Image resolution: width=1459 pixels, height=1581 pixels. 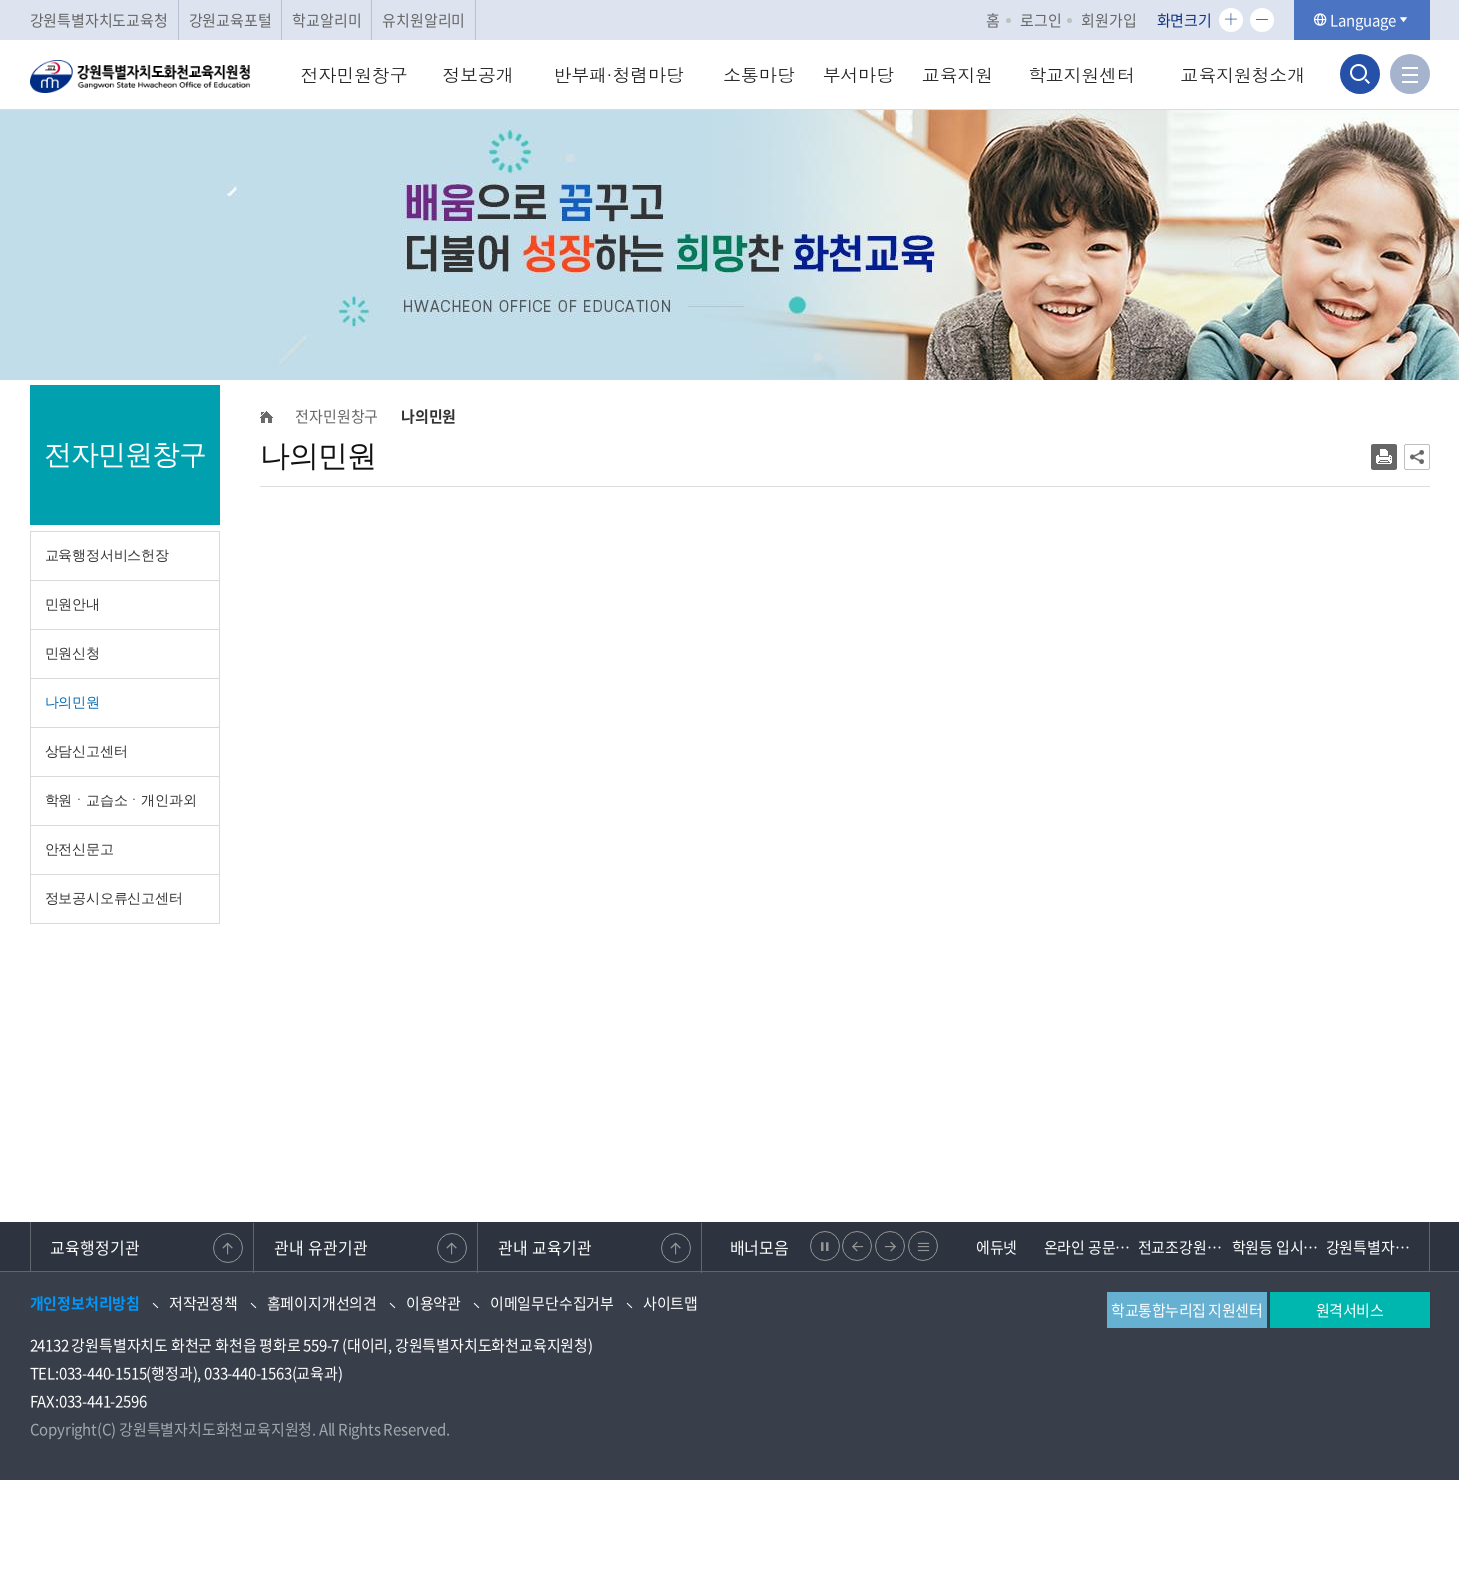 I want to click on 교육행정서비스헌장, so click(x=107, y=555).